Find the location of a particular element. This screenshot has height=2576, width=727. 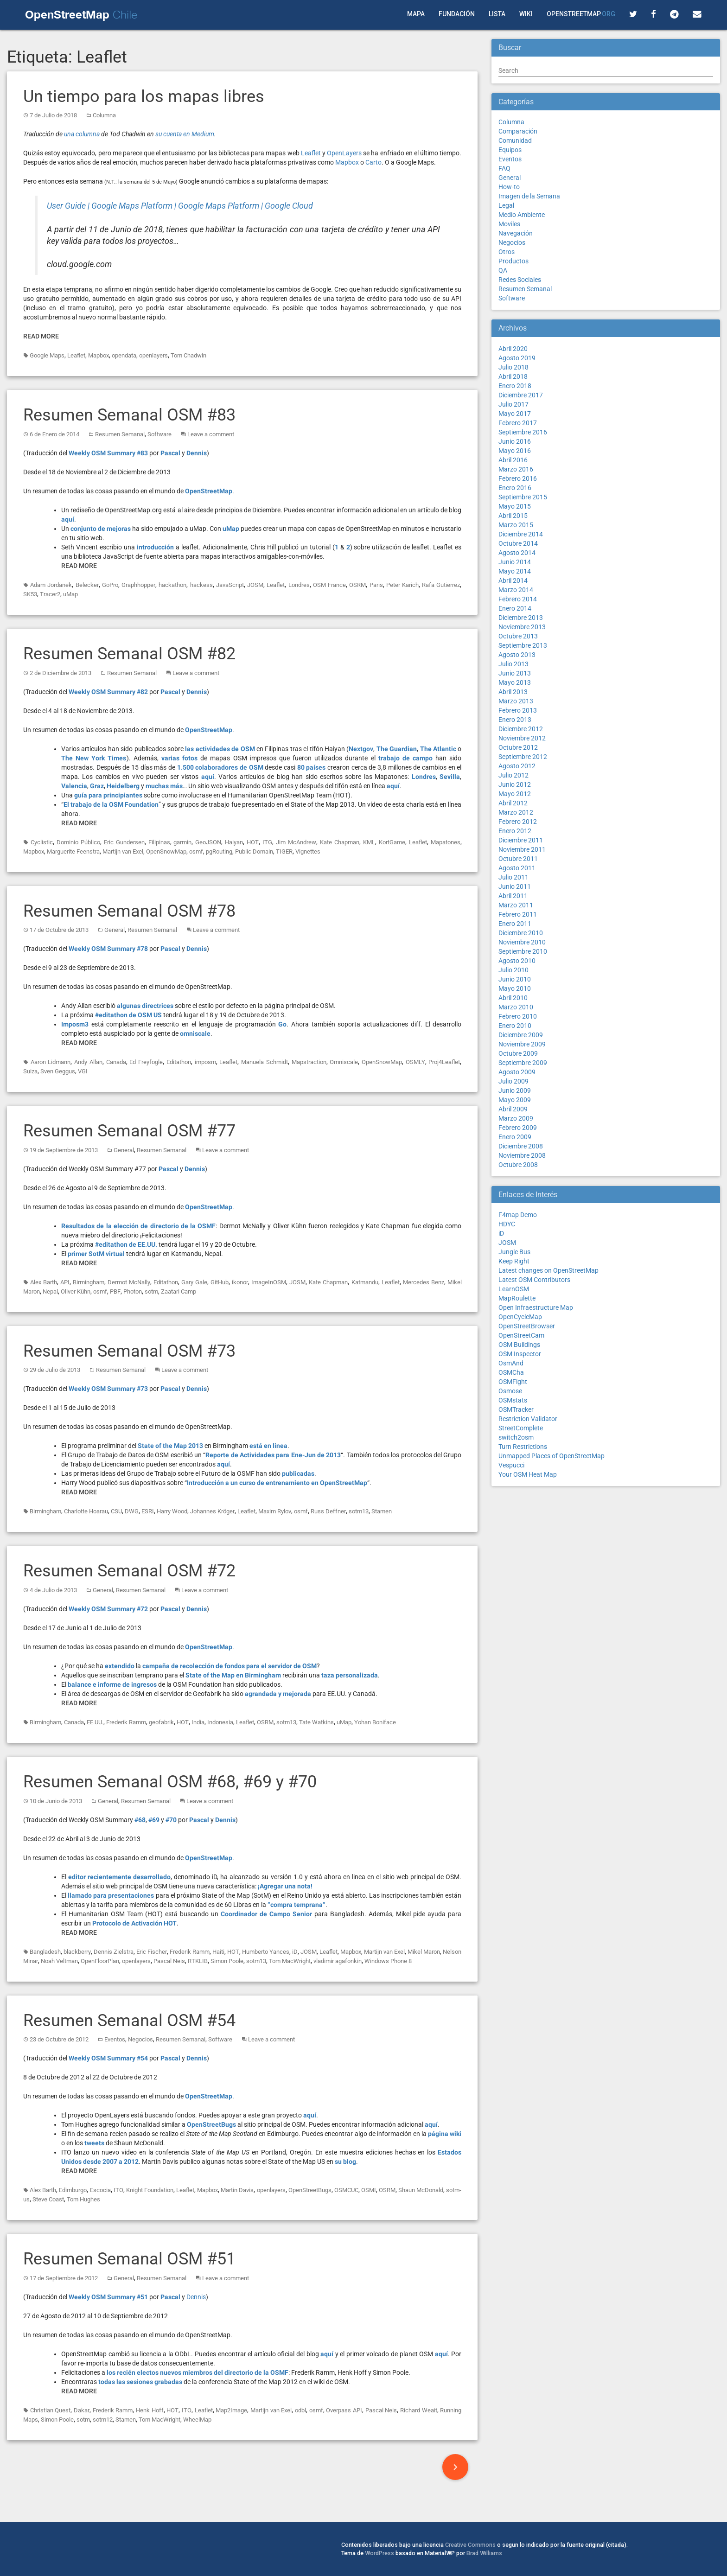

Maxim Rylov is located at coordinates (274, 1511).